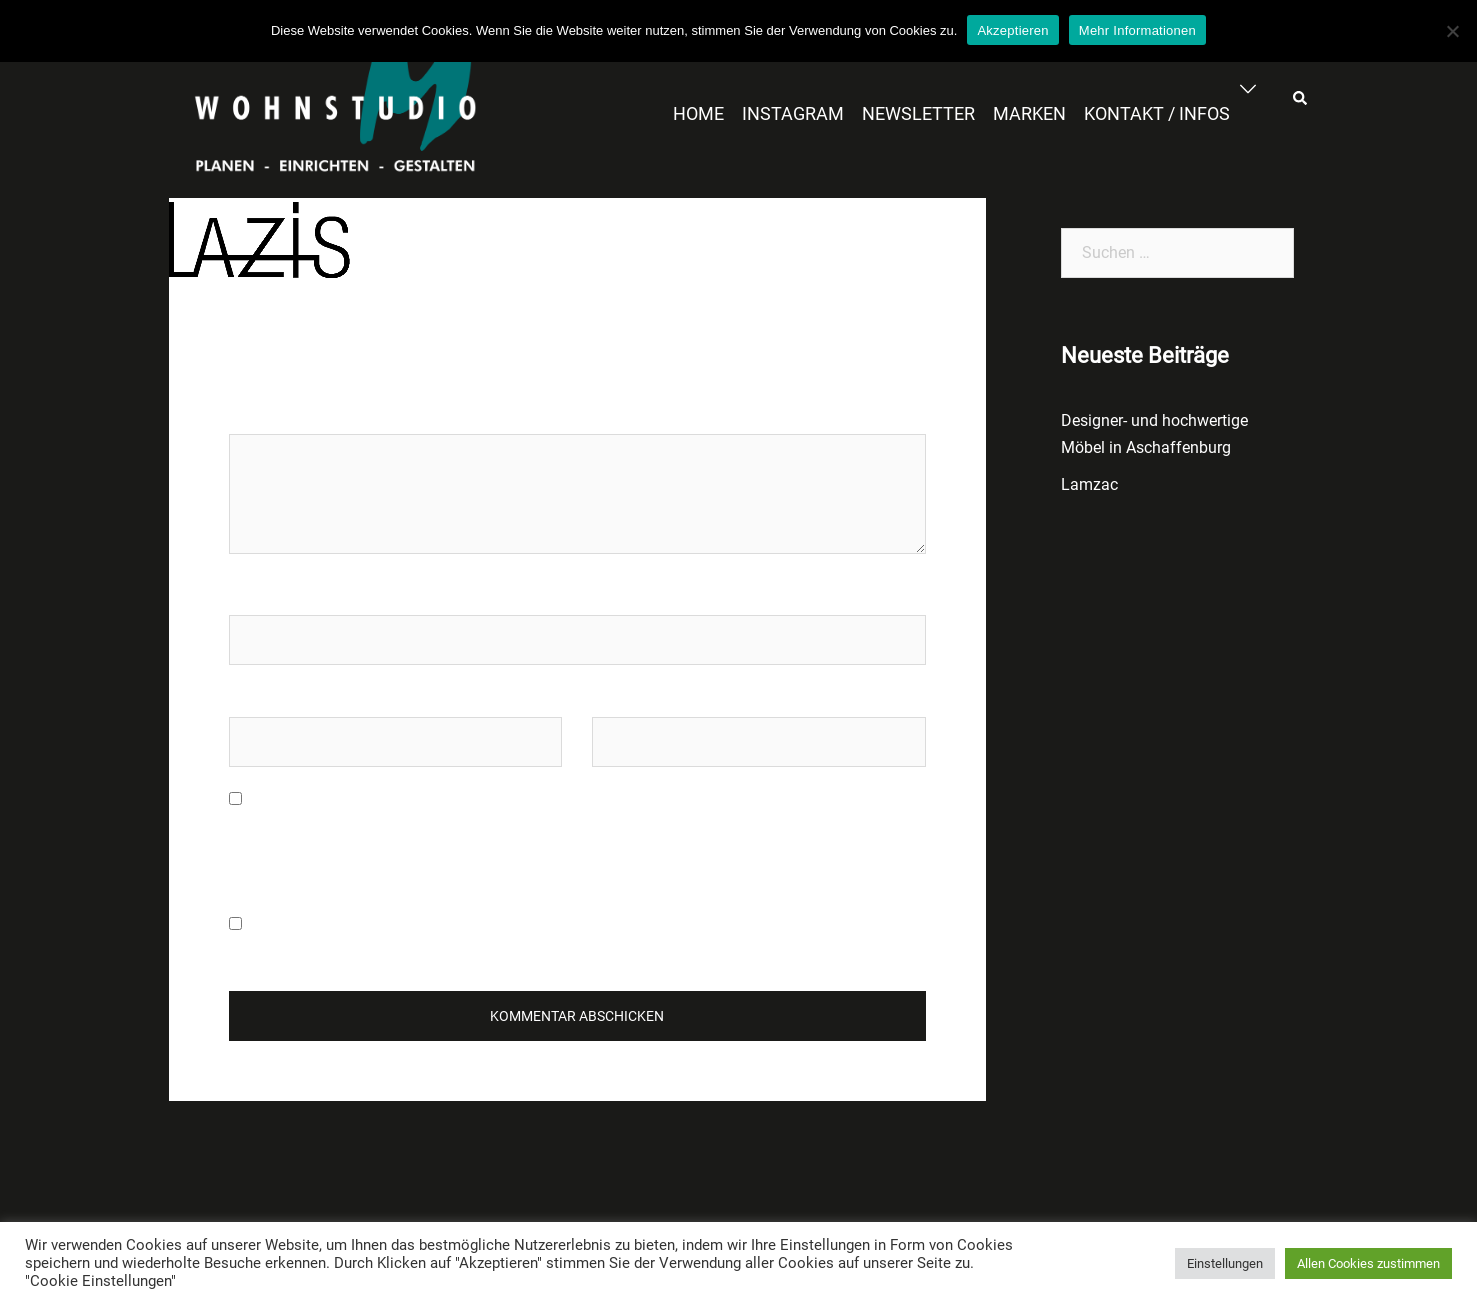 This screenshot has height=1304, width=1477. I want to click on INSTAGRAM, so click(793, 113).